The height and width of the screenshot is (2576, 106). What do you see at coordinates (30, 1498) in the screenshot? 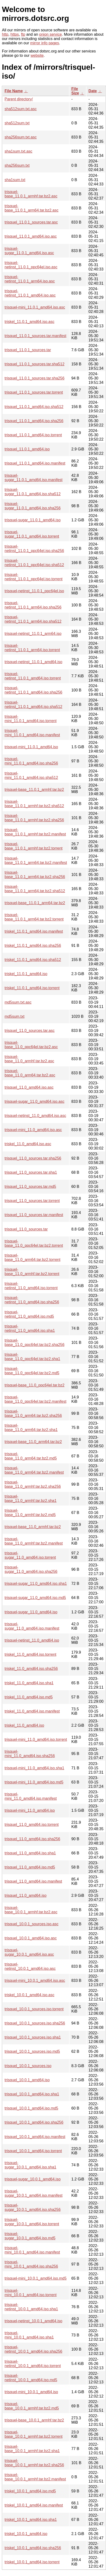
I see `trisquel-base_11.0_armhf.tar.bz2.sha1` at bounding box center [30, 1498].